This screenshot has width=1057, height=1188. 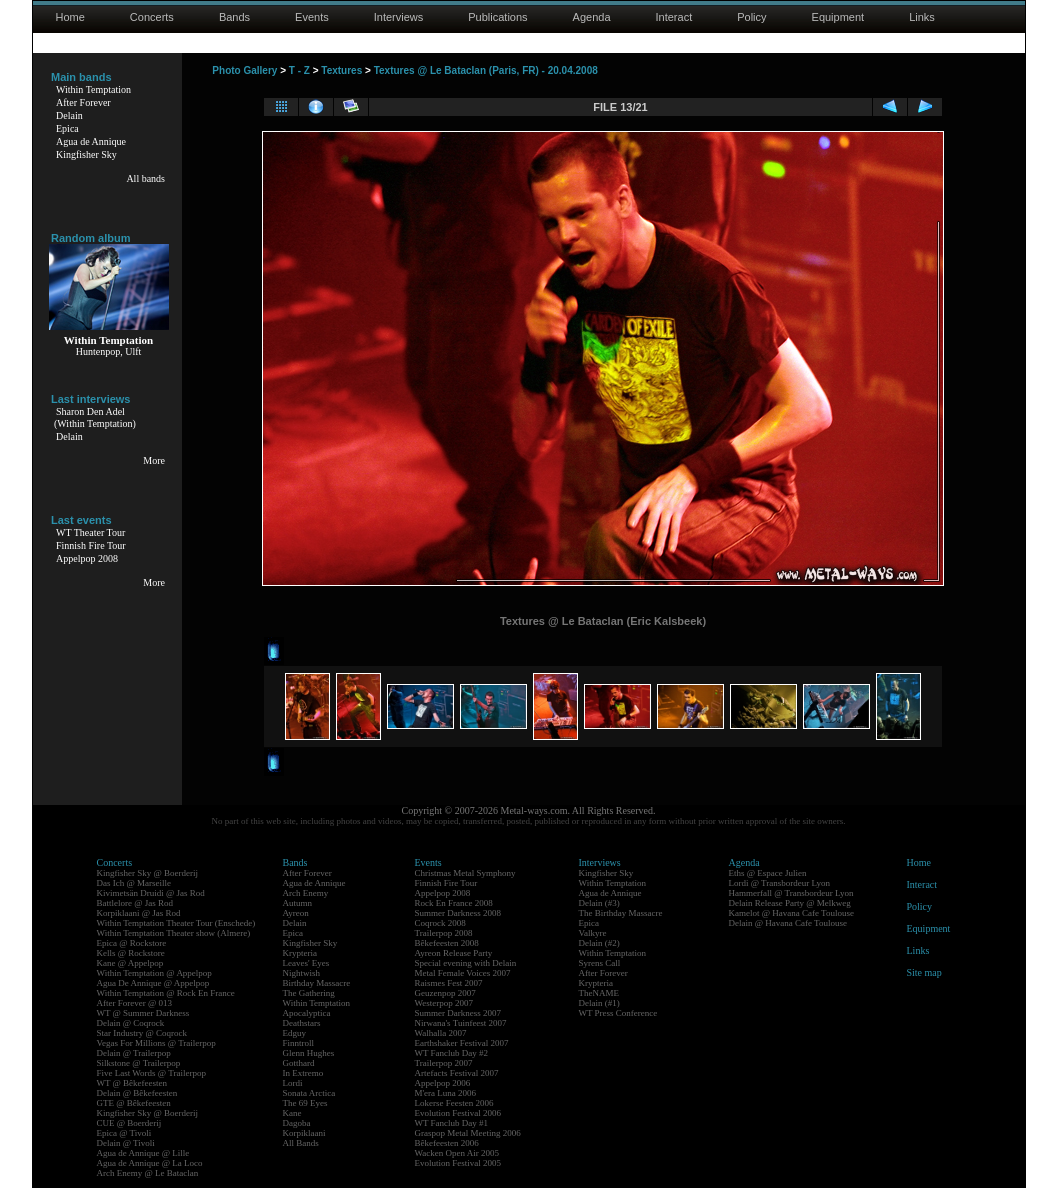 I want to click on Concerts, so click(x=152, y=17).